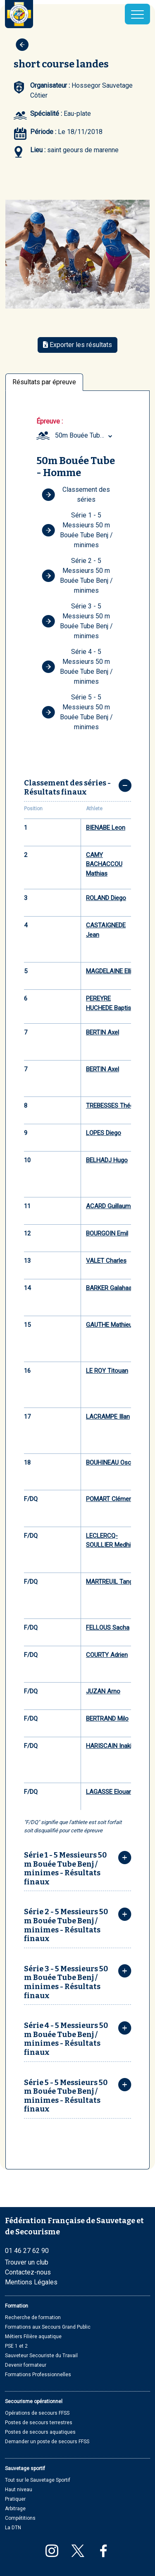 The image size is (155, 2576). What do you see at coordinates (111, 1462) in the screenshot?
I see `BOUHINEAU Oscar` at bounding box center [111, 1462].